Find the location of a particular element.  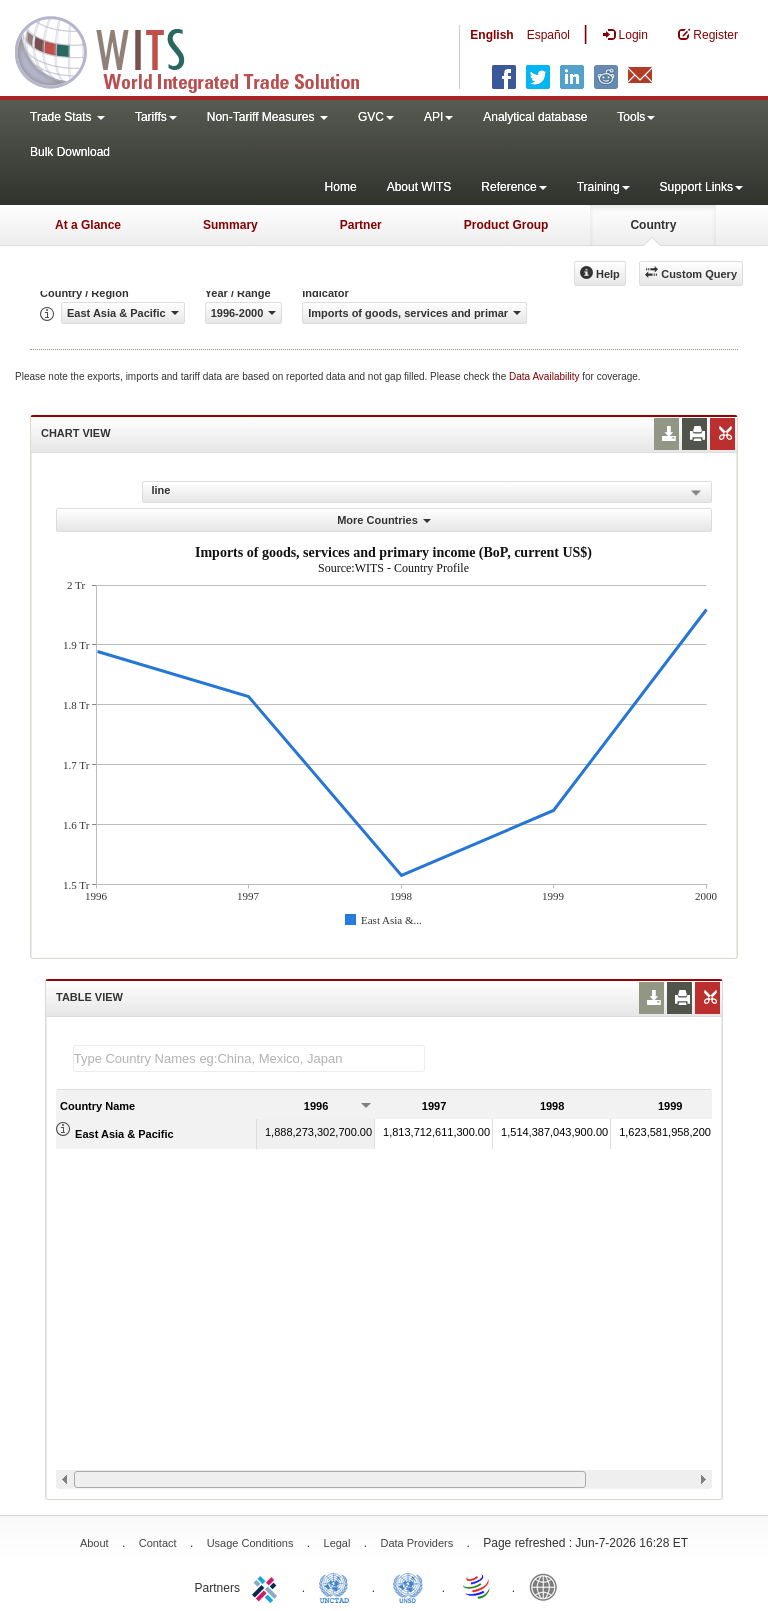

Tariffs is located at coordinates (156, 117).